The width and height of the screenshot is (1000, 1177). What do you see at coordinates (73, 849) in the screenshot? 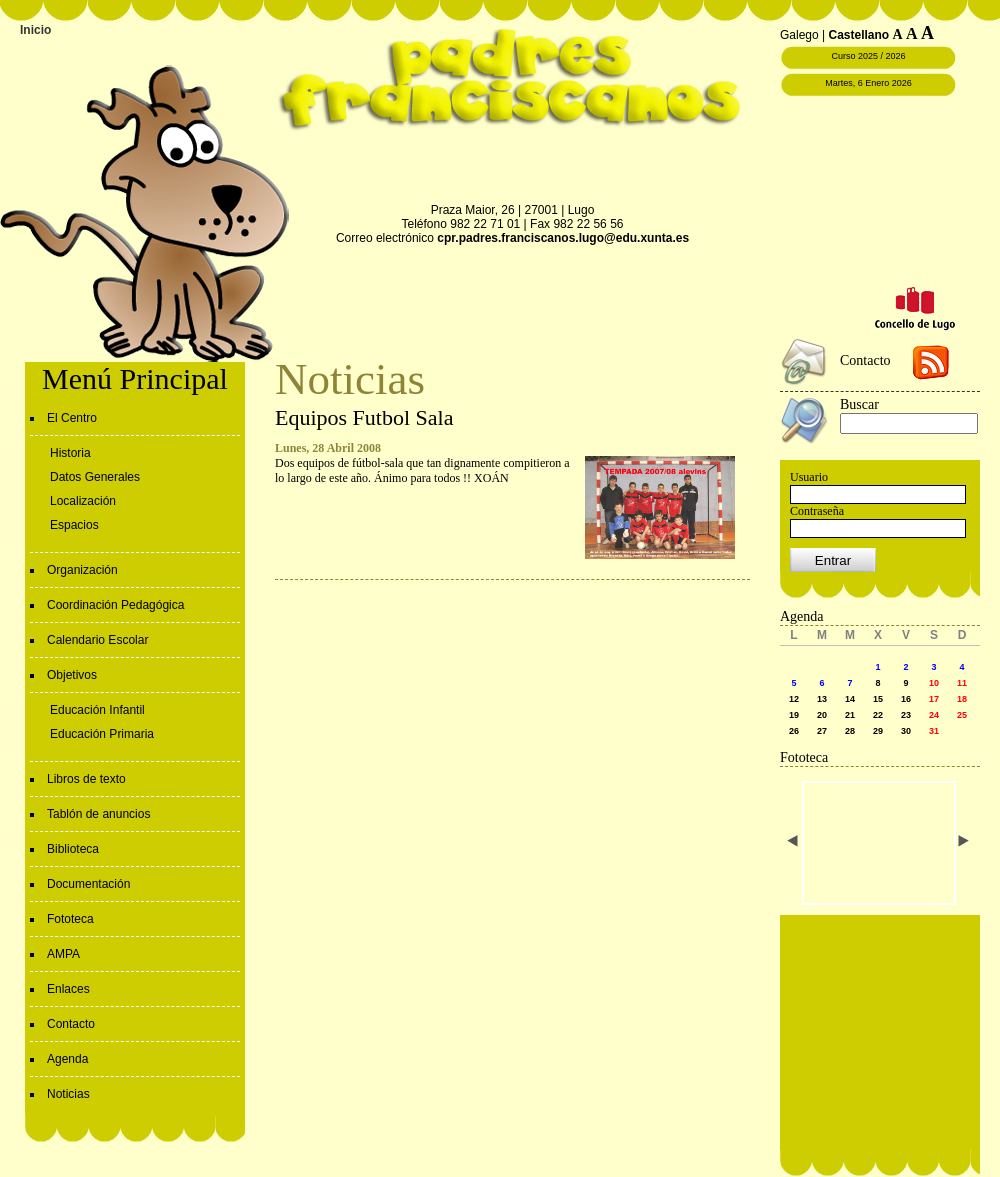
I see `Biblioteca` at bounding box center [73, 849].